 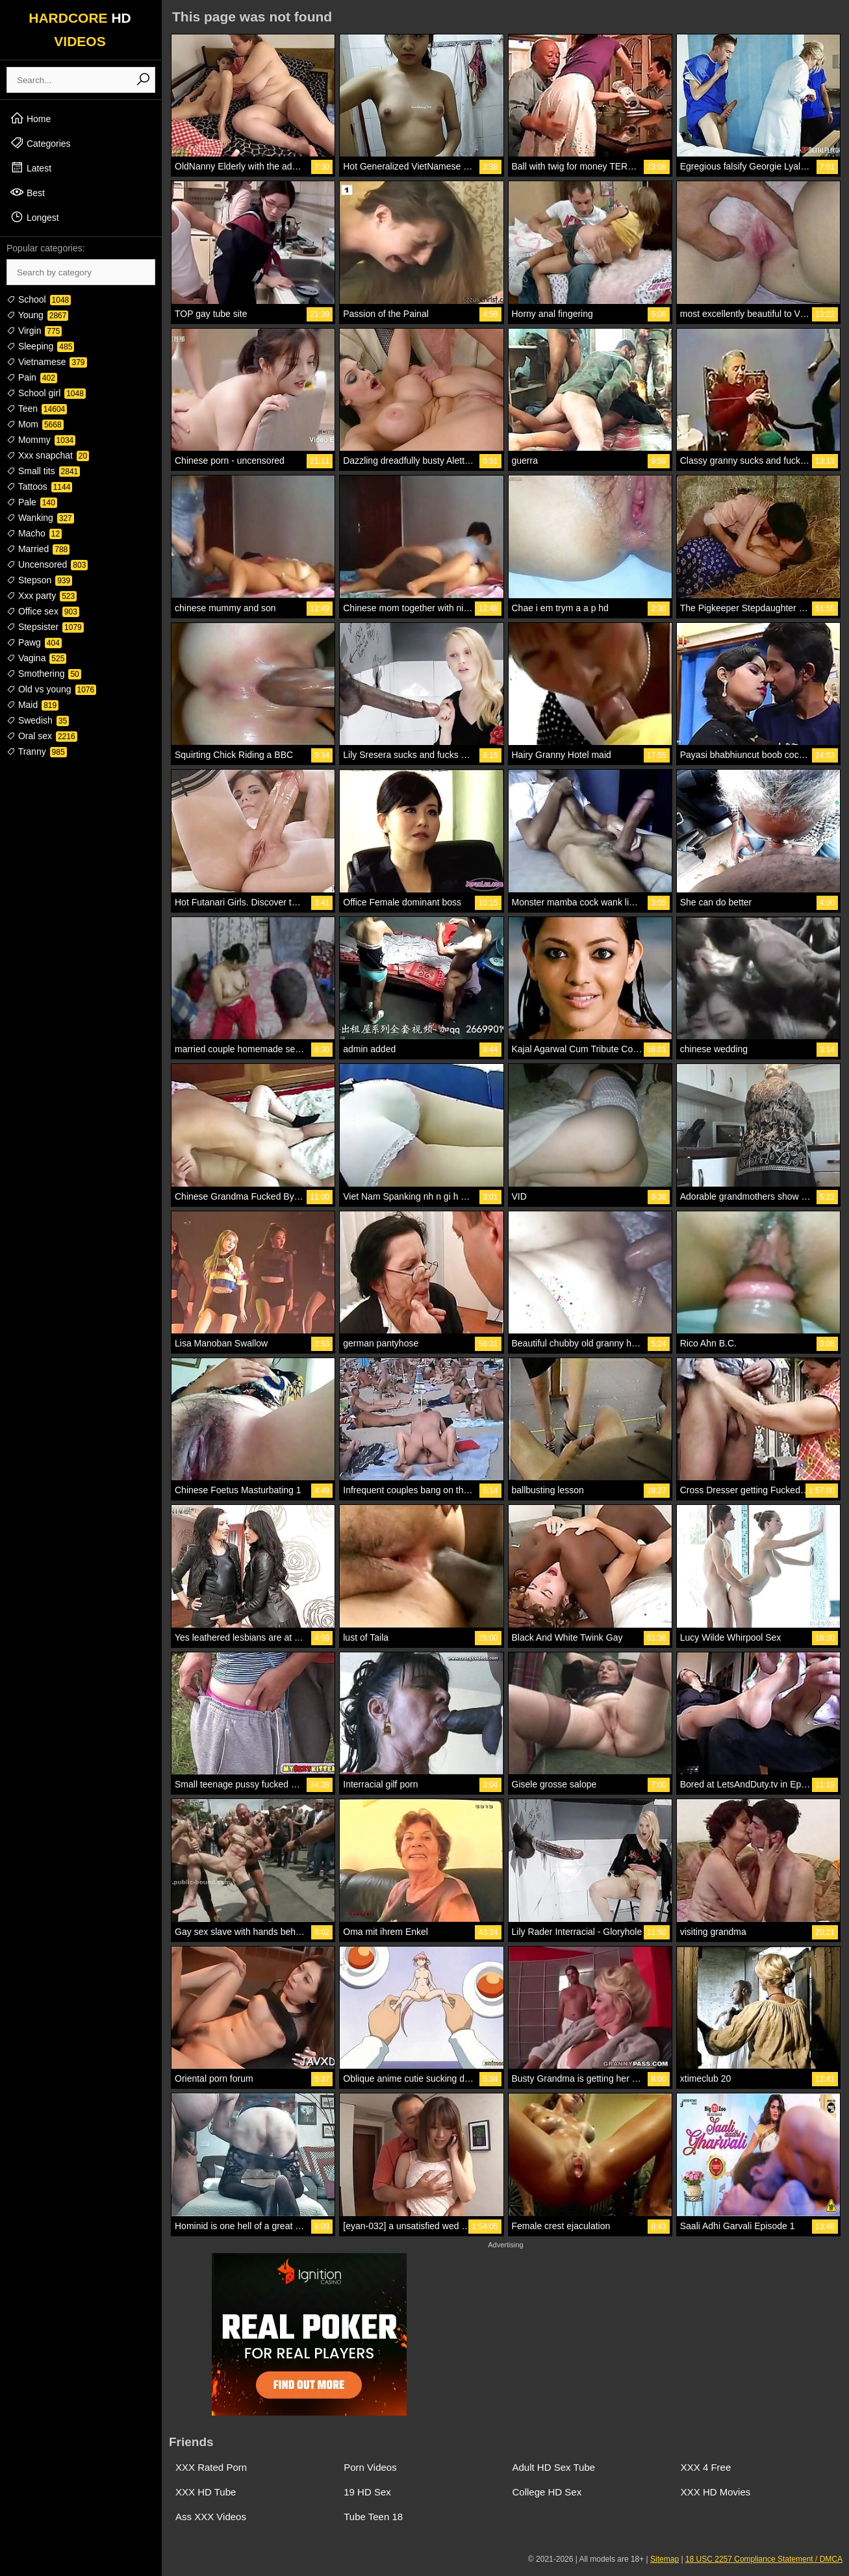 What do you see at coordinates (40, 517) in the screenshot?
I see `Wanking` at bounding box center [40, 517].